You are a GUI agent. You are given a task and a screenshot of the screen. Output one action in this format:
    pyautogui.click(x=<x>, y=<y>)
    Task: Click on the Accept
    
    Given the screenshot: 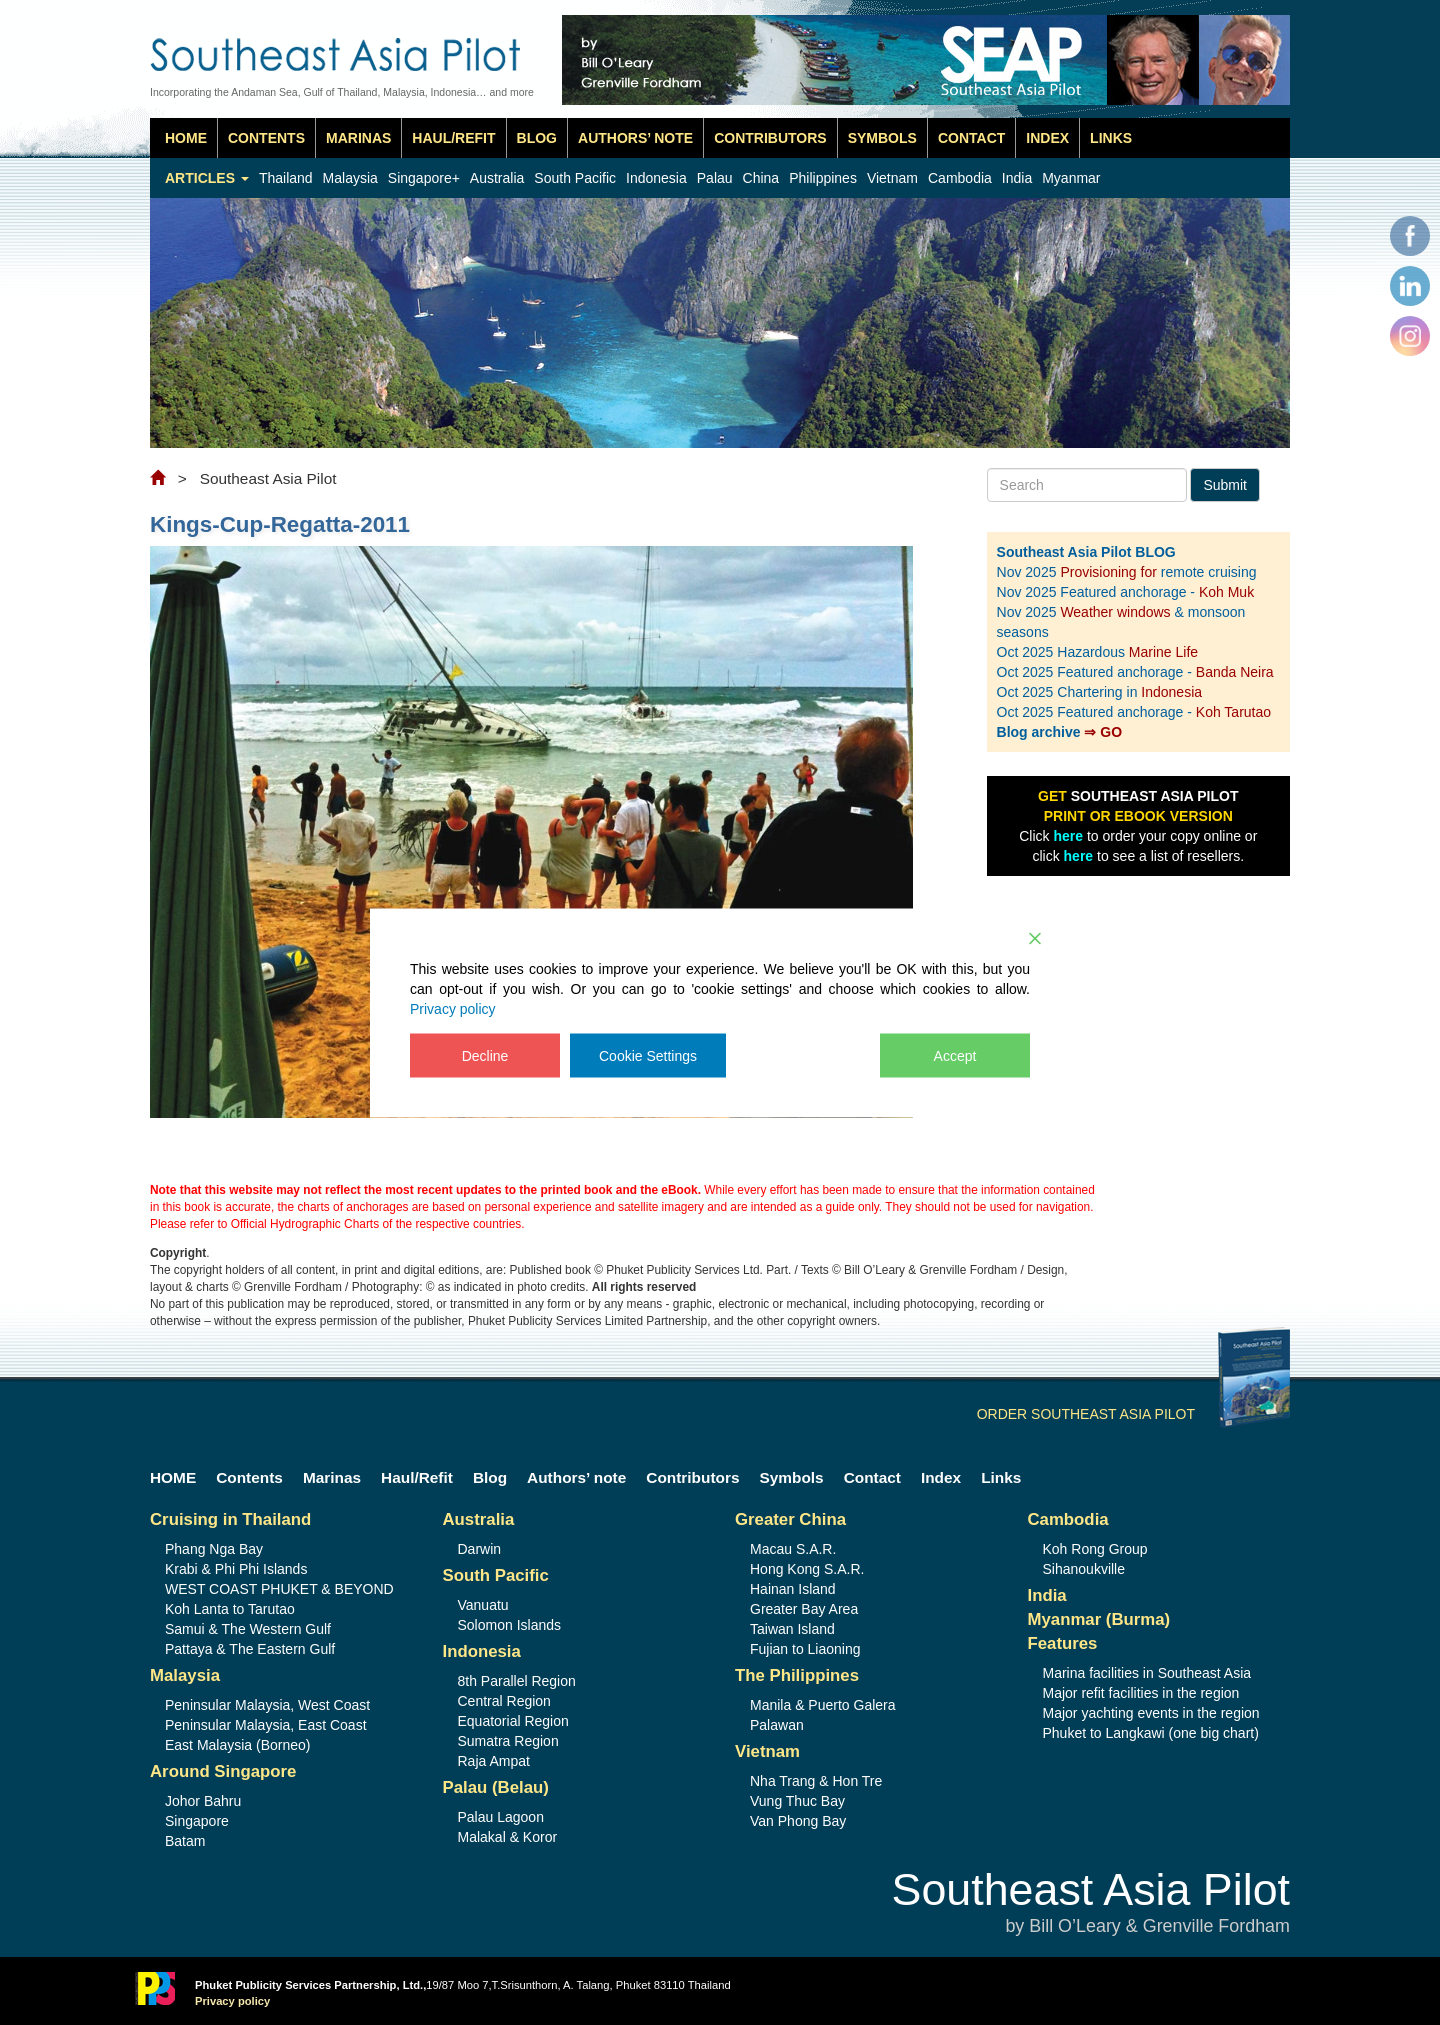 What is the action you would take?
    pyautogui.click(x=955, y=1055)
    